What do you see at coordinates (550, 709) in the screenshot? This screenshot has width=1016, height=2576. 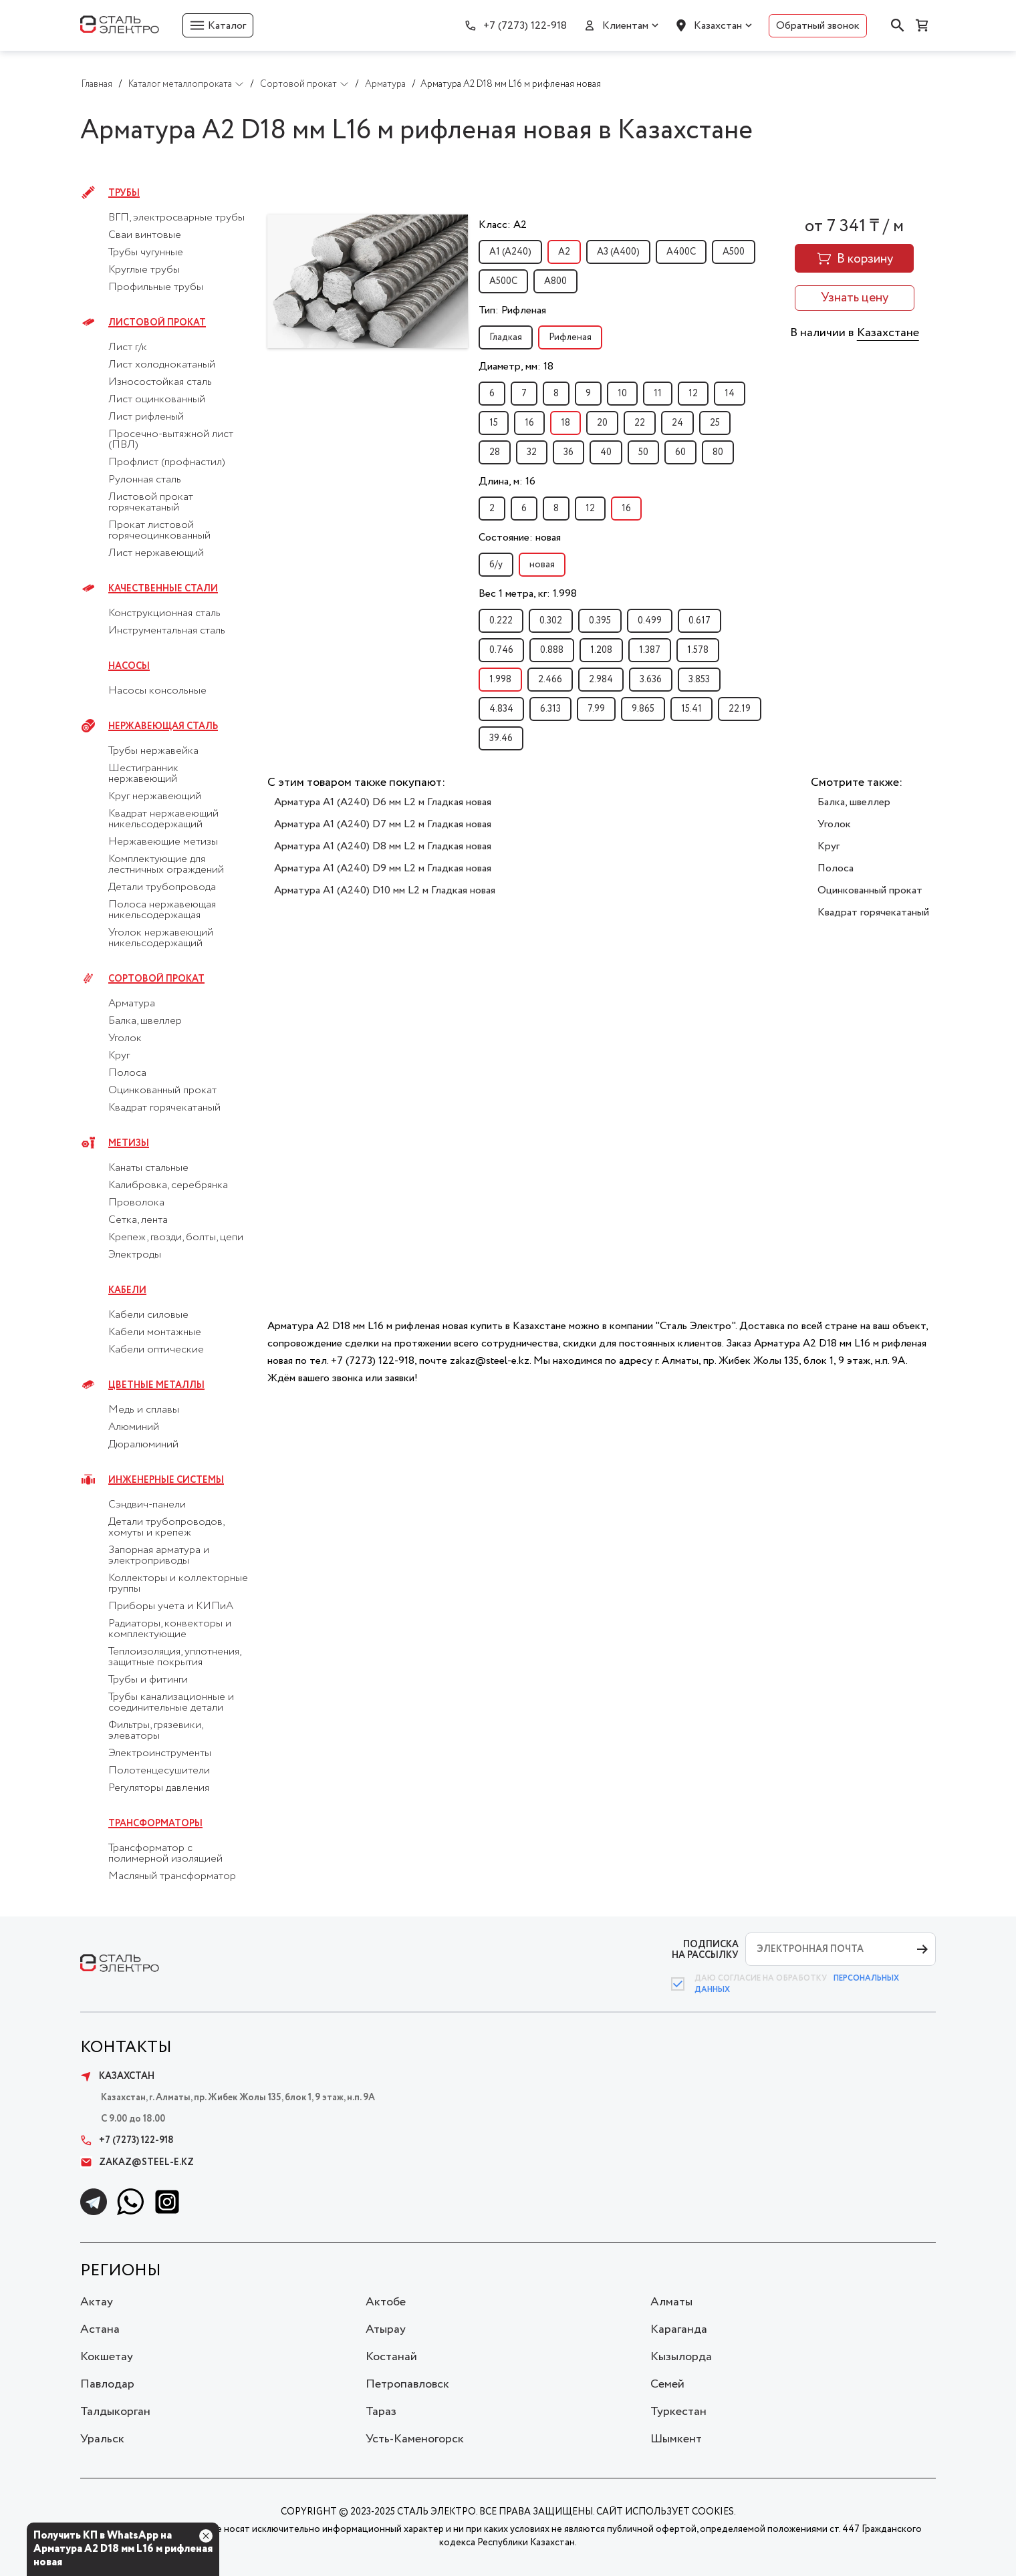 I see `6.313` at bounding box center [550, 709].